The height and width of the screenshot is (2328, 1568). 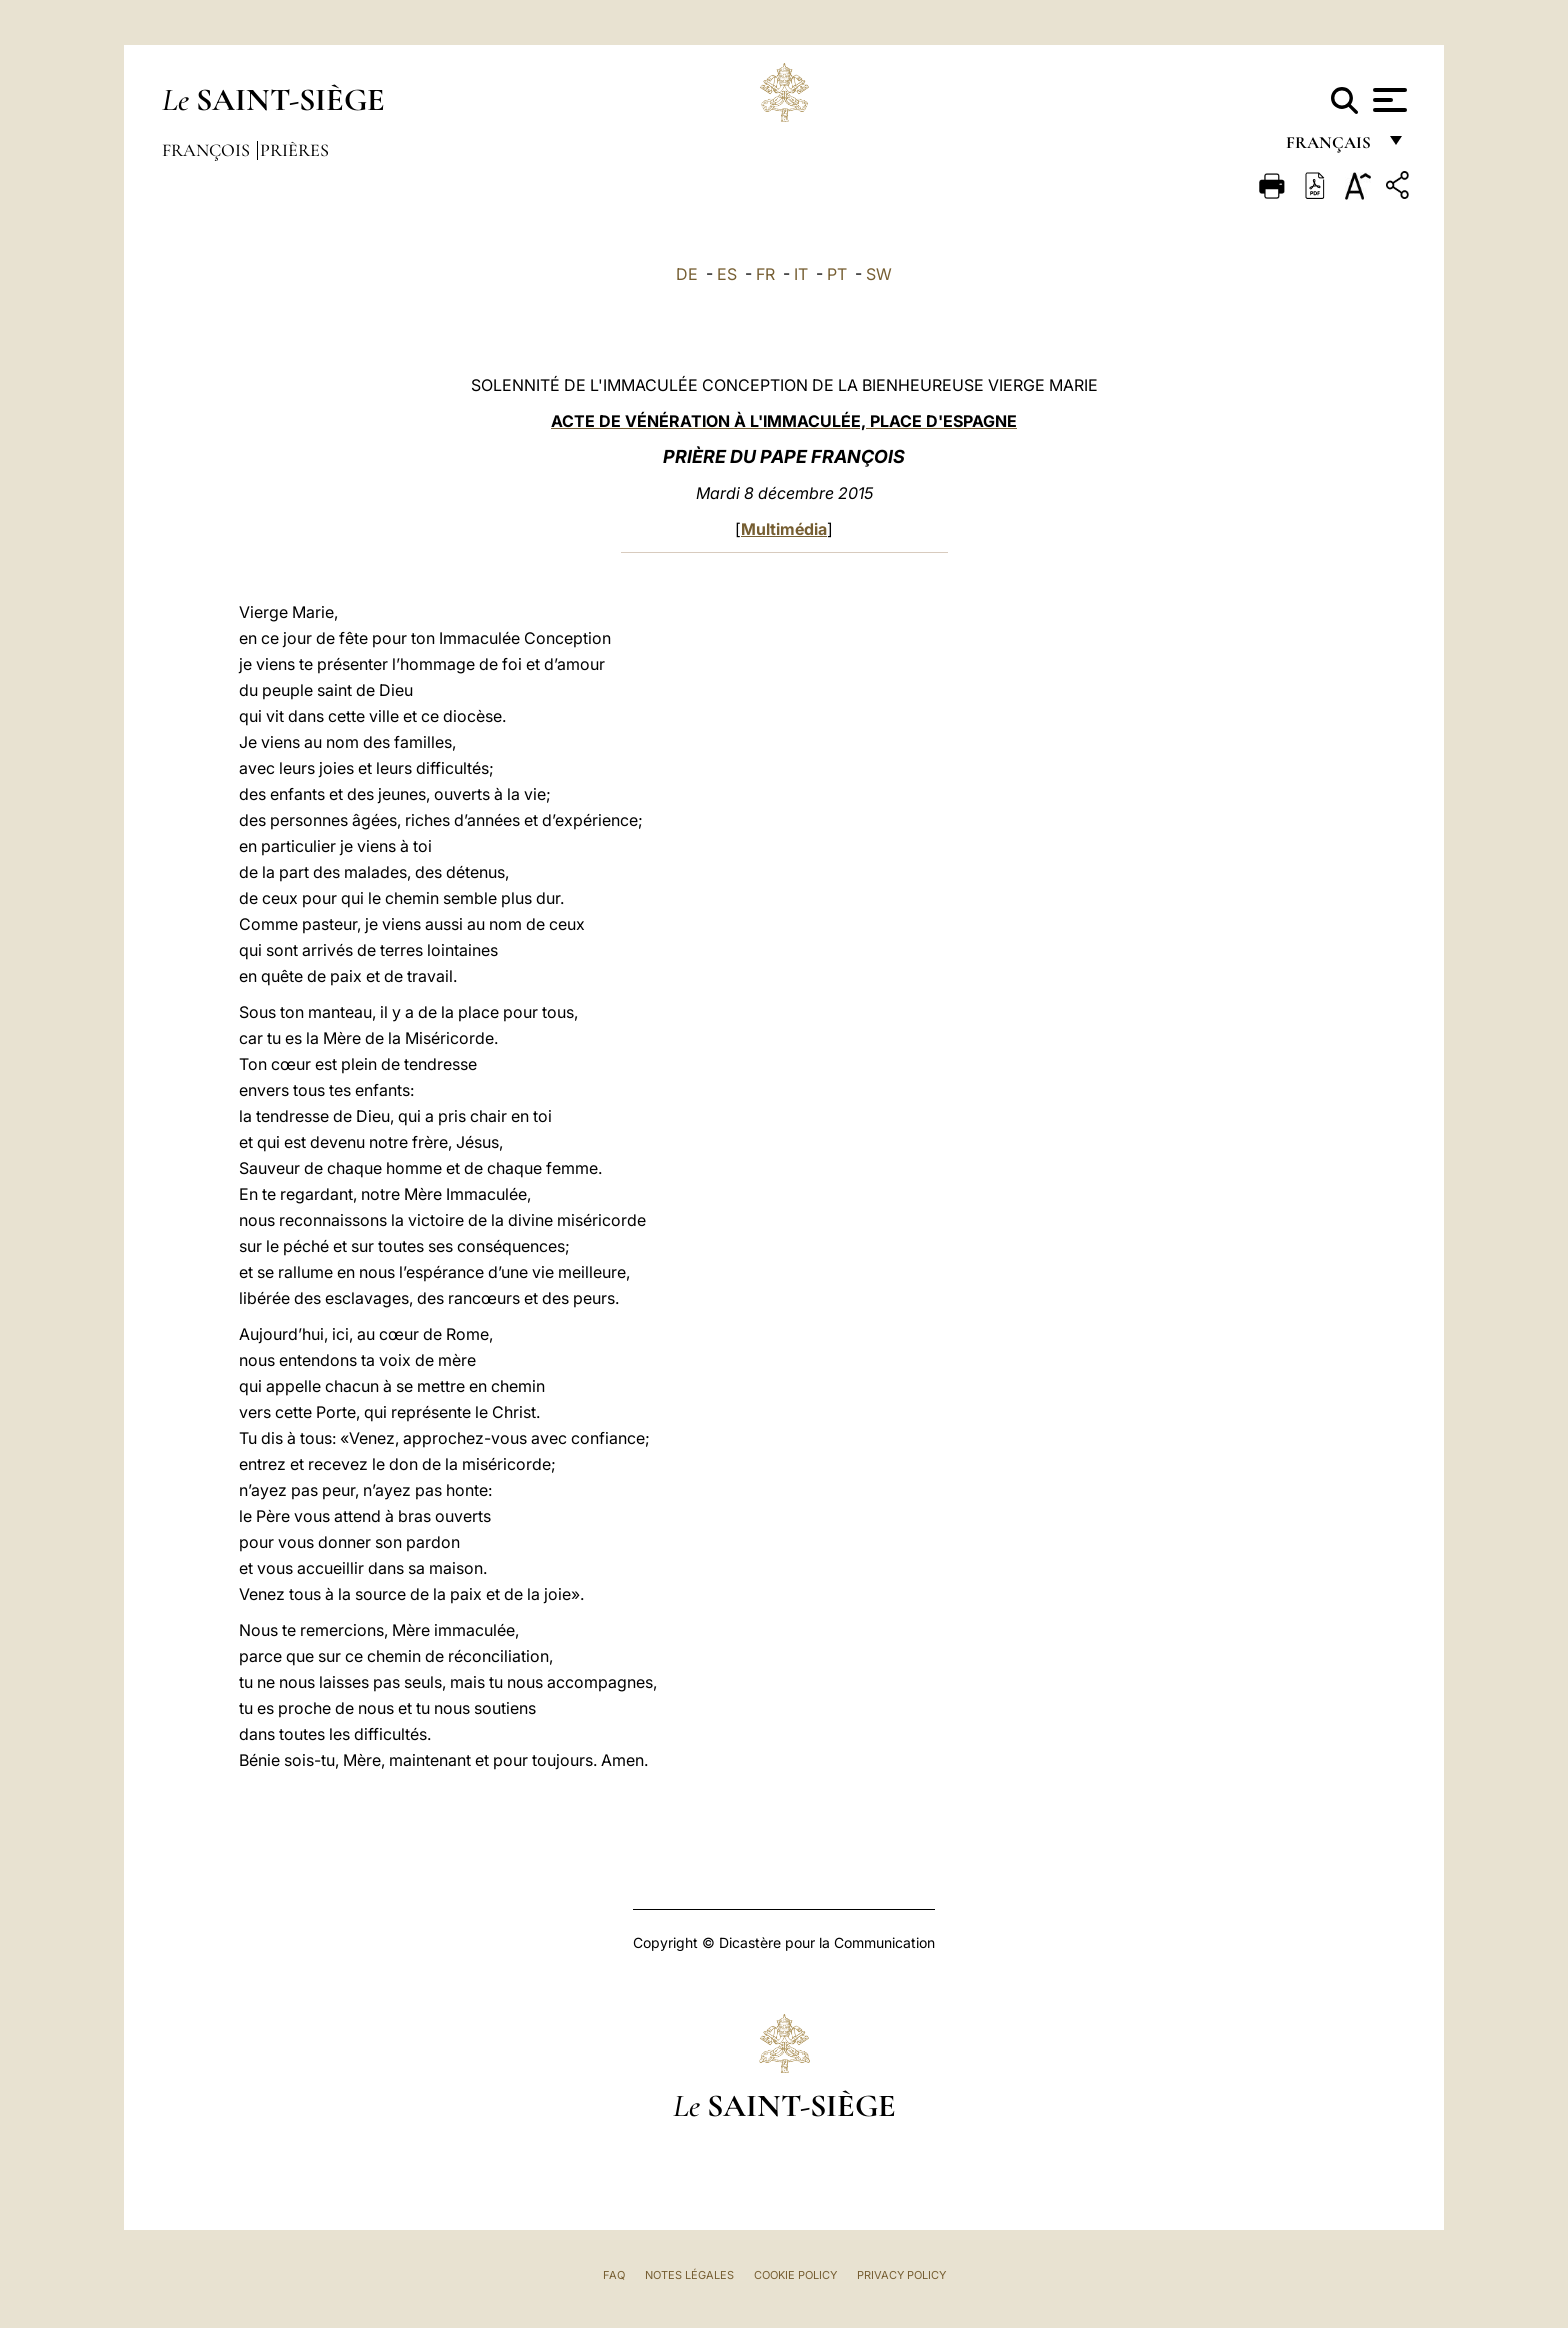 What do you see at coordinates (727, 274) in the screenshot?
I see `ES` at bounding box center [727, 274].